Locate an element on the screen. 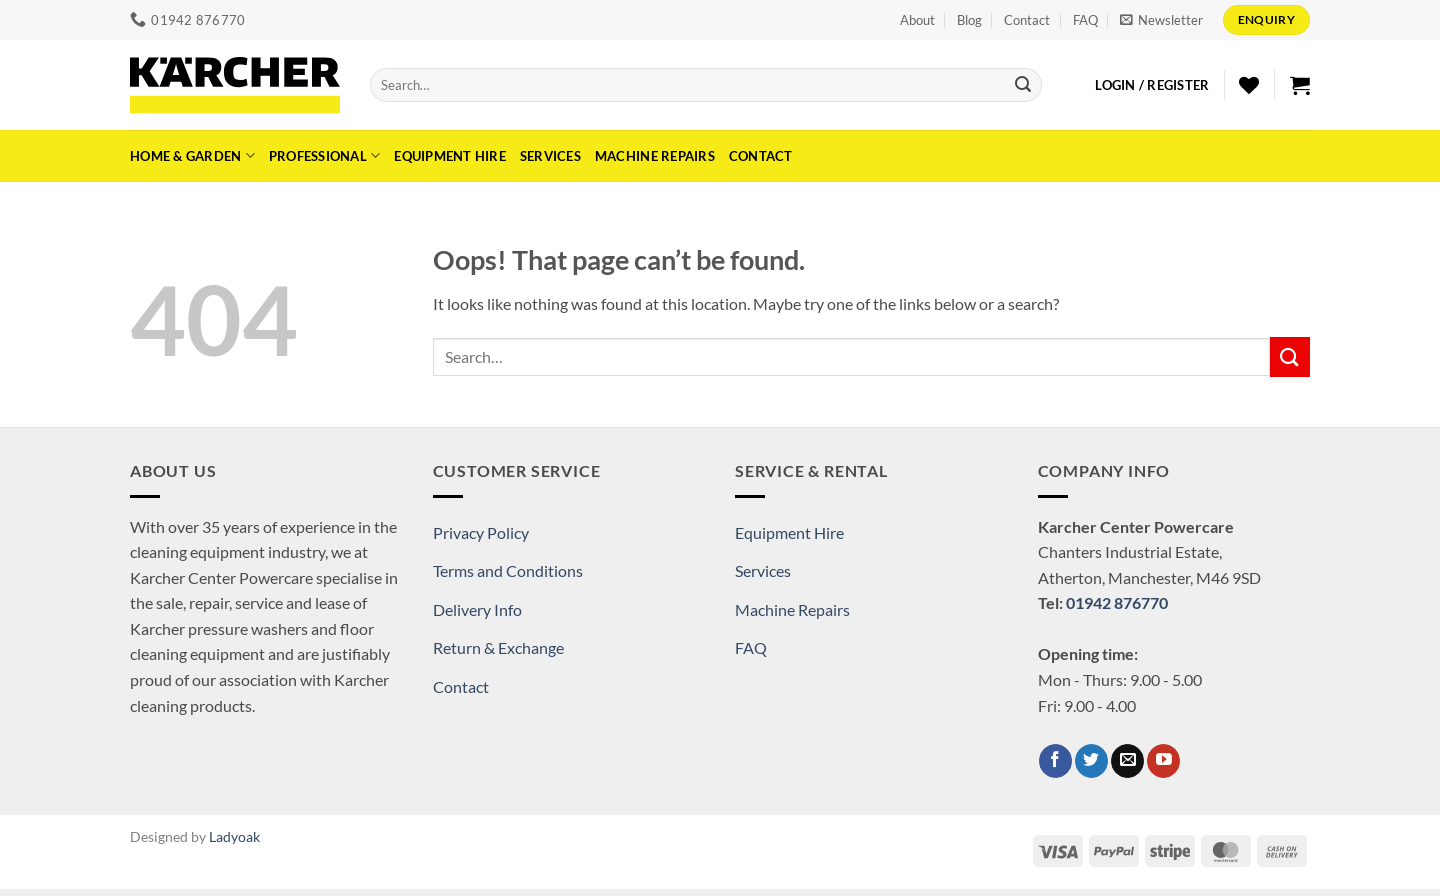 This screenshot has height=896, width=1440. Home & Garden is located at coordinates (192, 155).